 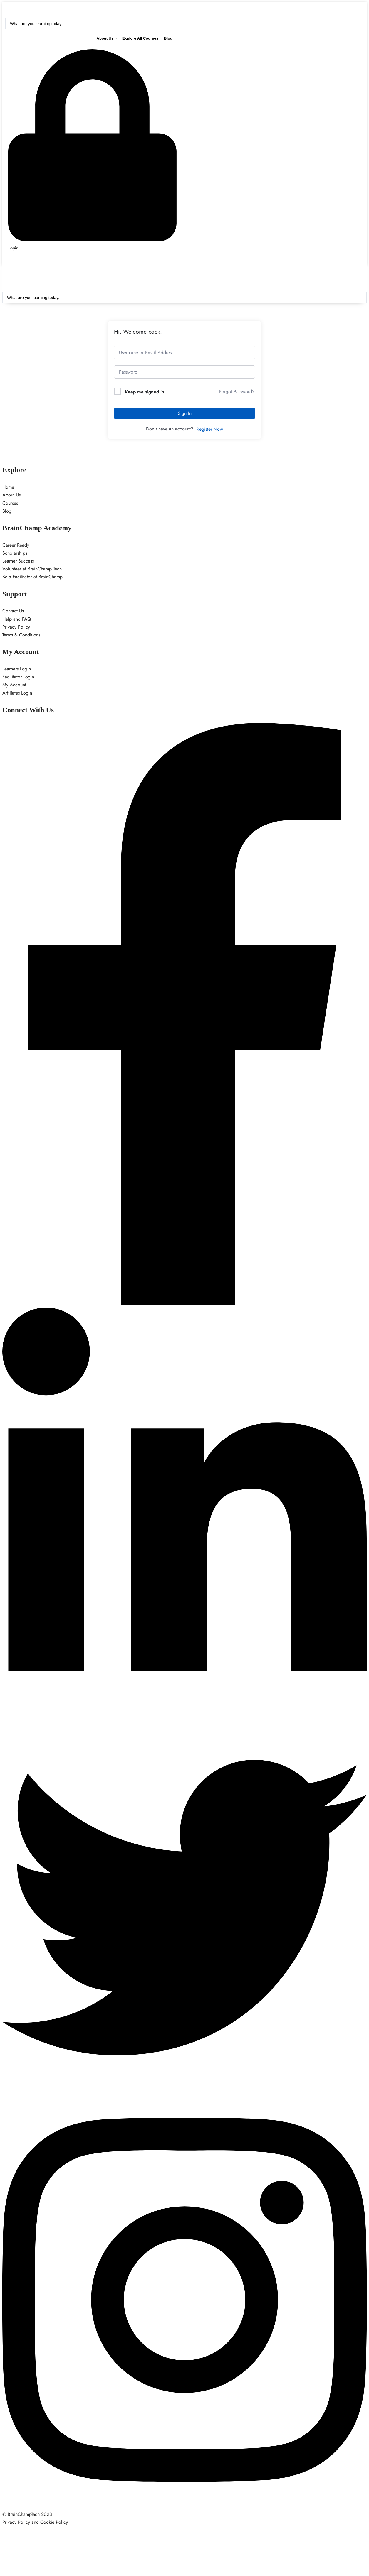 I want to click on Learners Login, so click(x=16, y=670).